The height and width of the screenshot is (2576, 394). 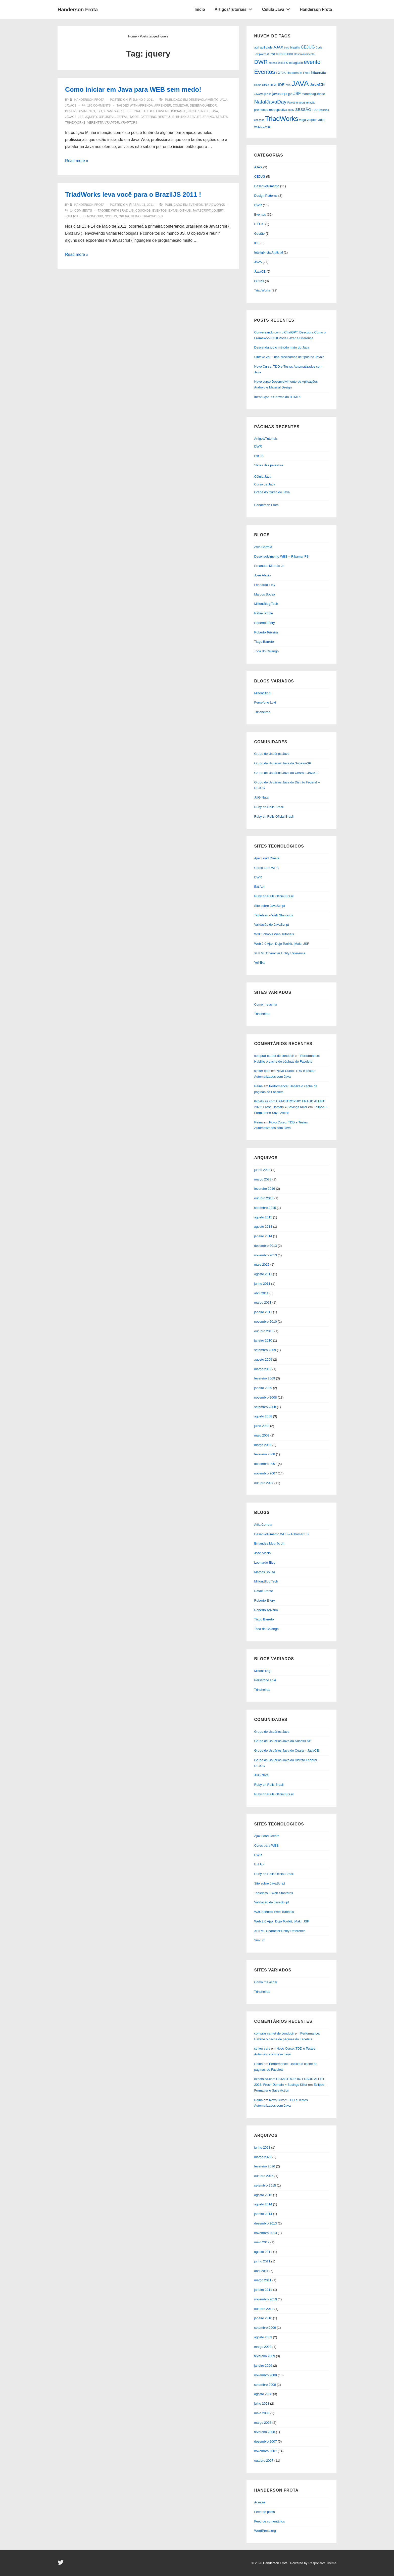 I want to click on AJAX [AJAX (5 itens)], so click(x=278, y=47).